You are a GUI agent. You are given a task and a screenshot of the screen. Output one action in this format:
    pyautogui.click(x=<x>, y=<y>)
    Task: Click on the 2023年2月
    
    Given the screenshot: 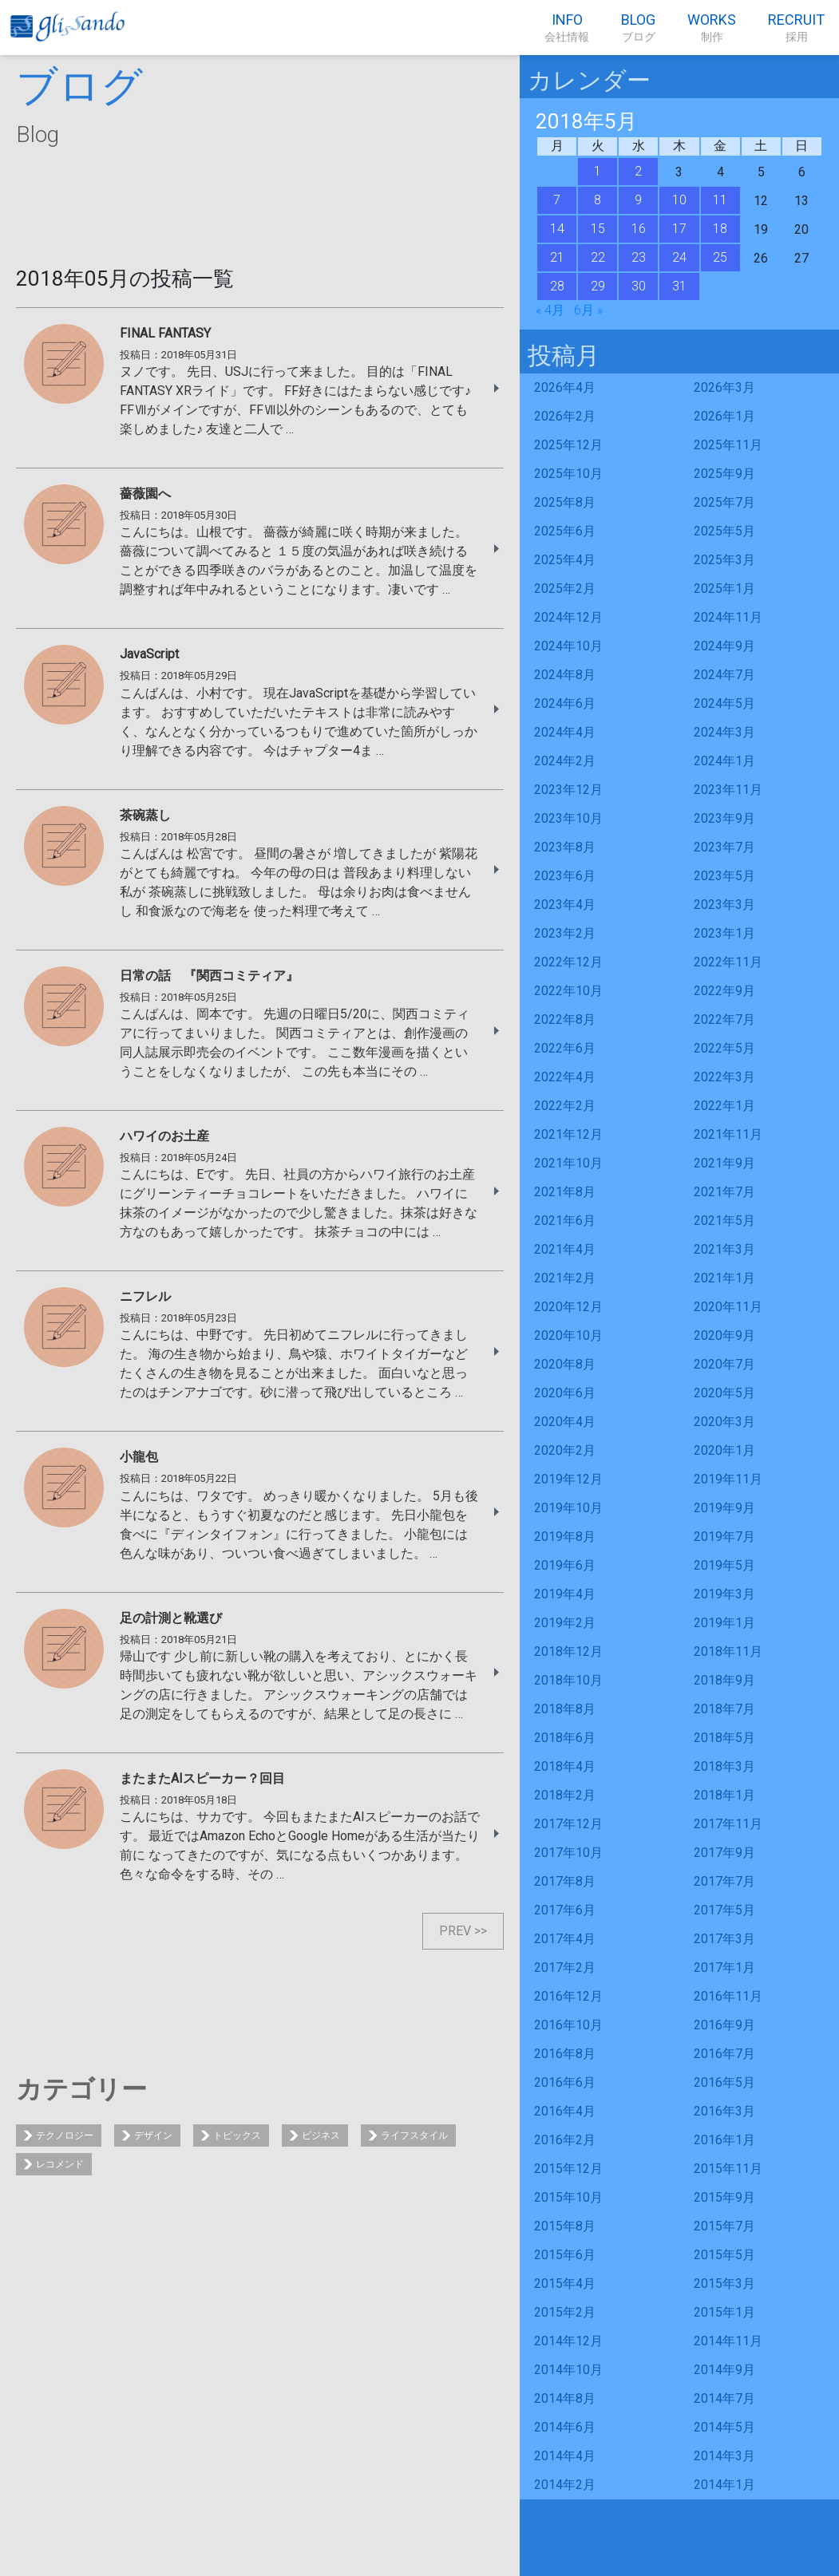 What is the action you would take?
    pyautogui.click(x=565, y=933)
    